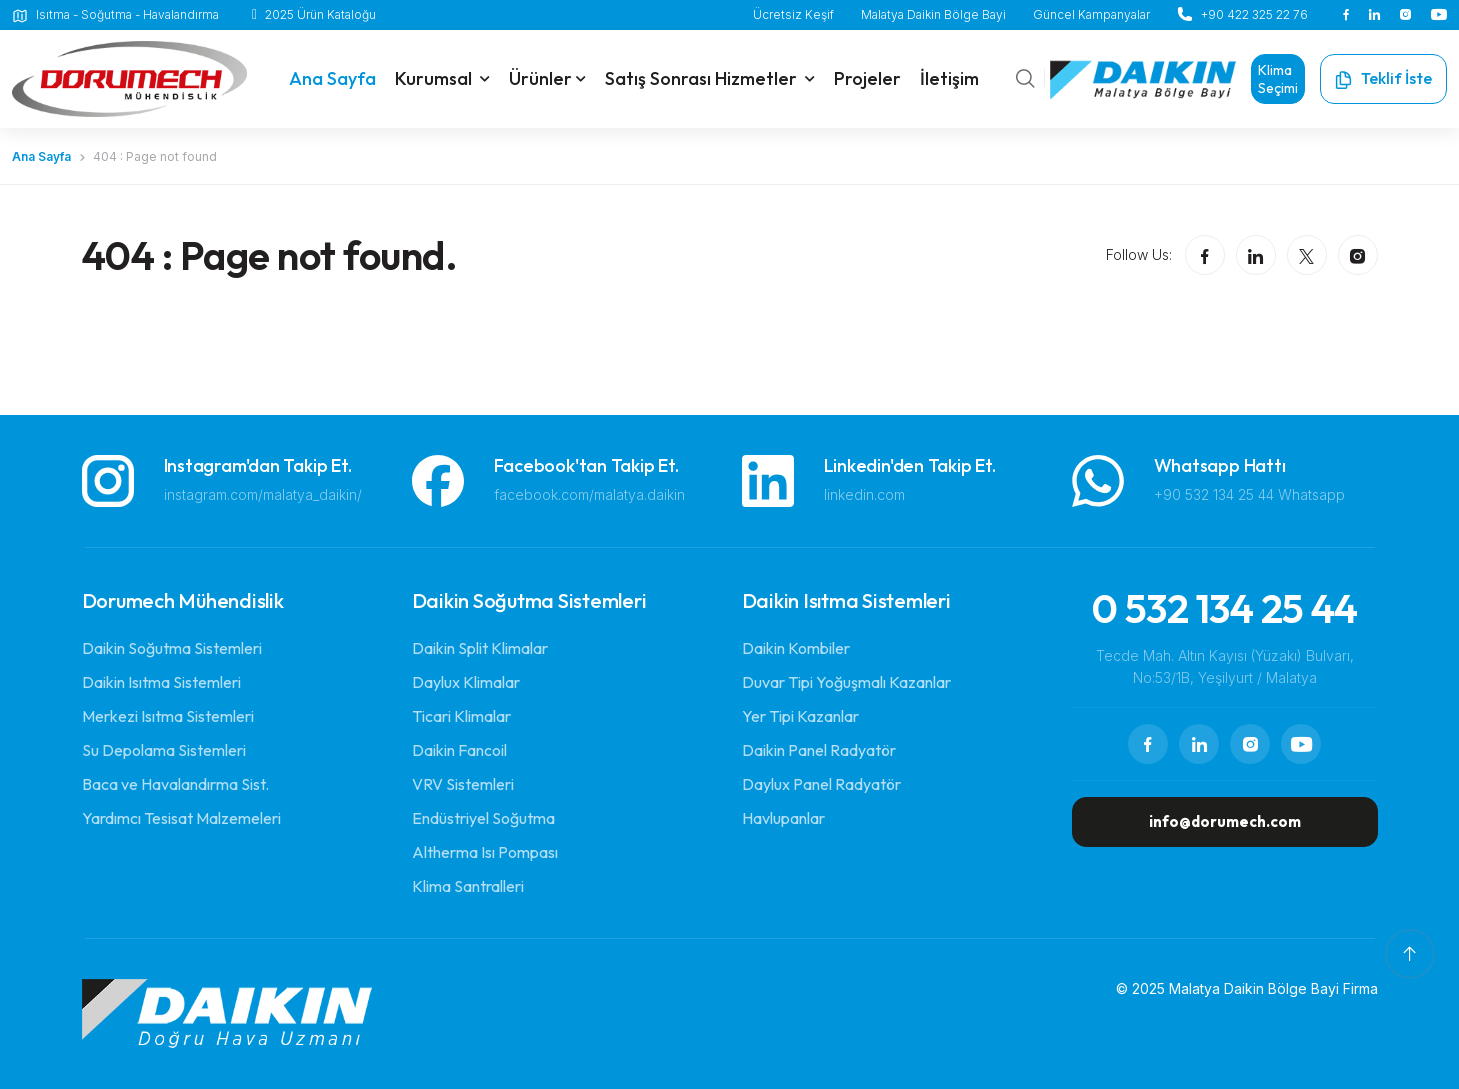 This screenshot has width=1459, height=1089. Describe the element at coordinates (1278, 79) in the screenshot. I see `Klima Seçimi` at that location.